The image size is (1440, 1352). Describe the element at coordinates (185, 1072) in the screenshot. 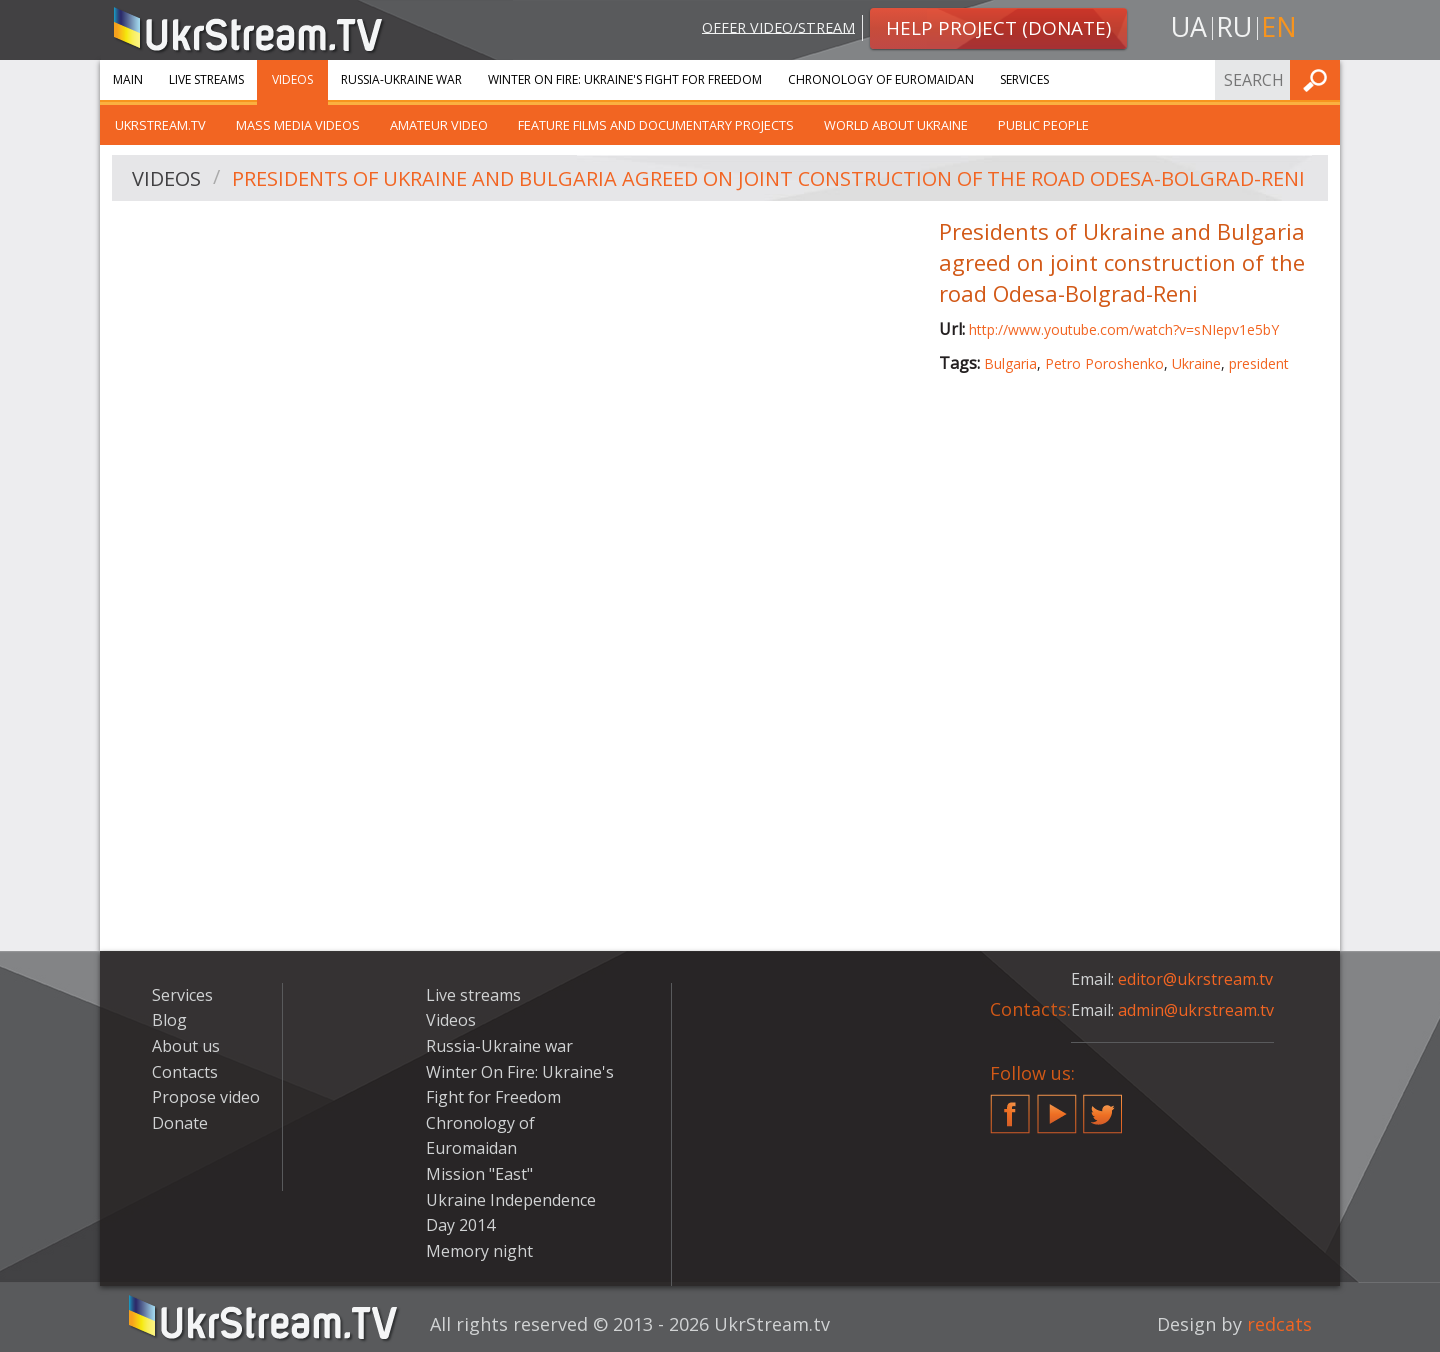

I see `Contacts` at that location.